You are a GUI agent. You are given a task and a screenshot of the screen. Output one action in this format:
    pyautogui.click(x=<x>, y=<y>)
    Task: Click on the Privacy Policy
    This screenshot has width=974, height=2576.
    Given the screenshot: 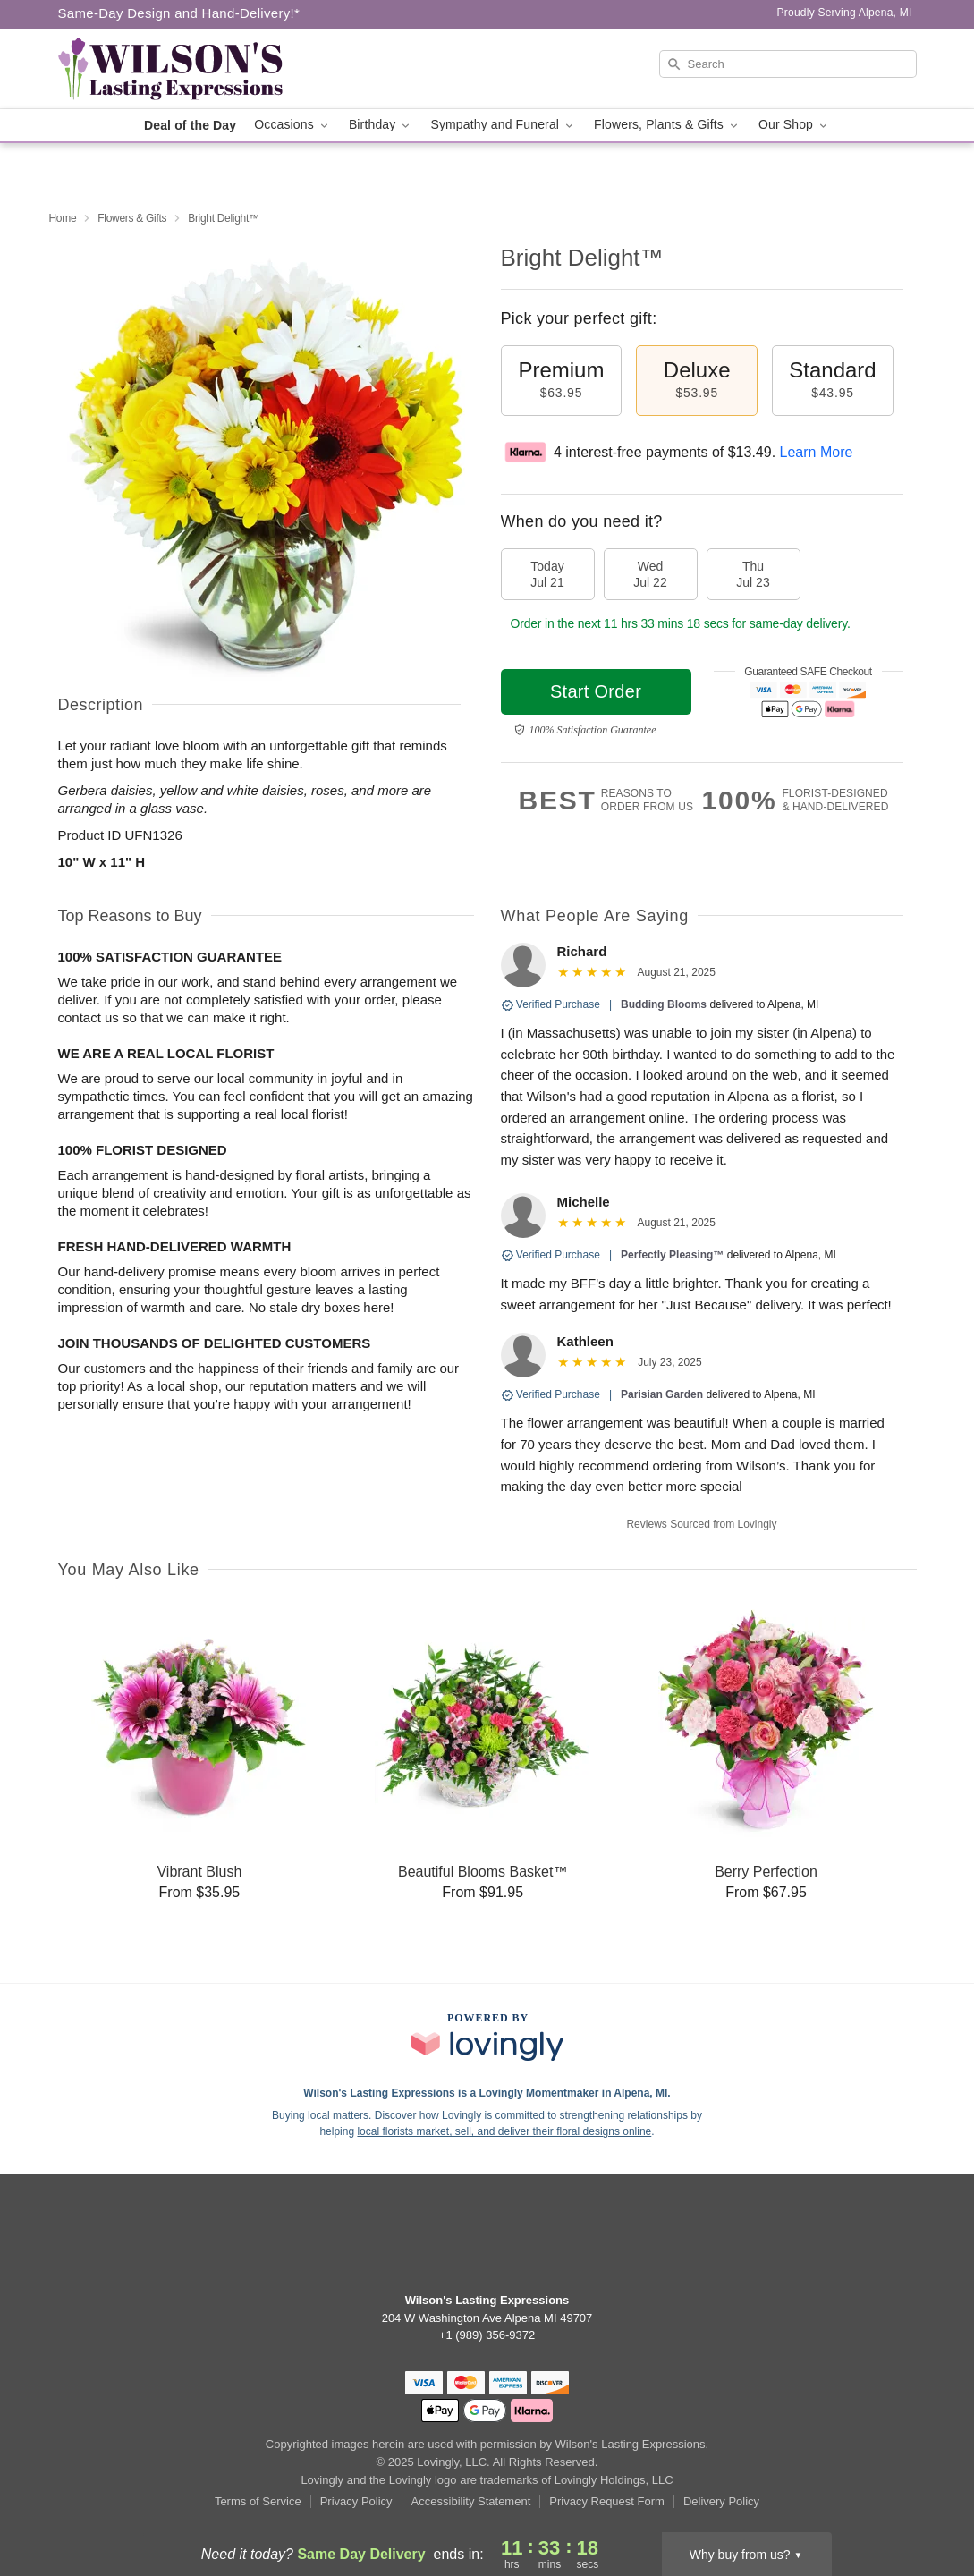 What is the action you would take?
    pyautogui.click(x=356, y=2501)
    